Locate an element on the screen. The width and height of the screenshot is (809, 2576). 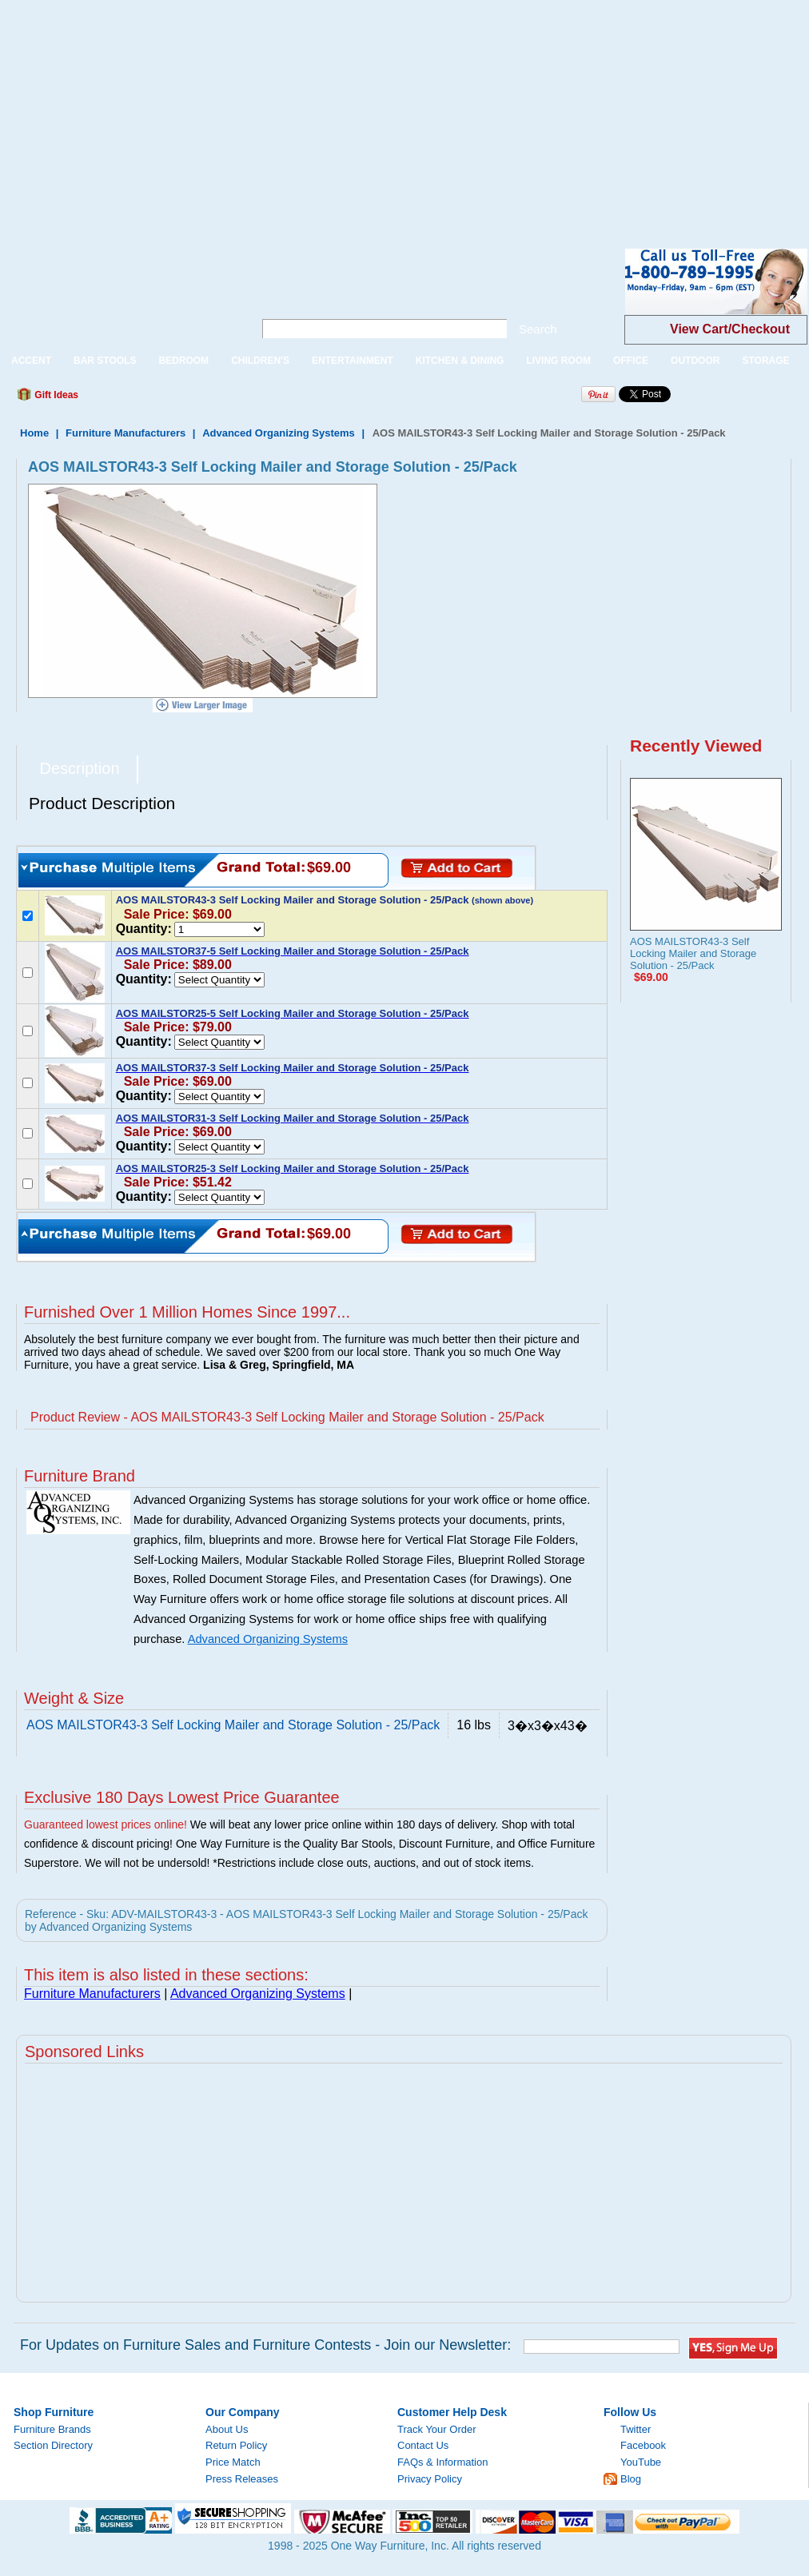
Twitter is located at coordinates (635, 2429).